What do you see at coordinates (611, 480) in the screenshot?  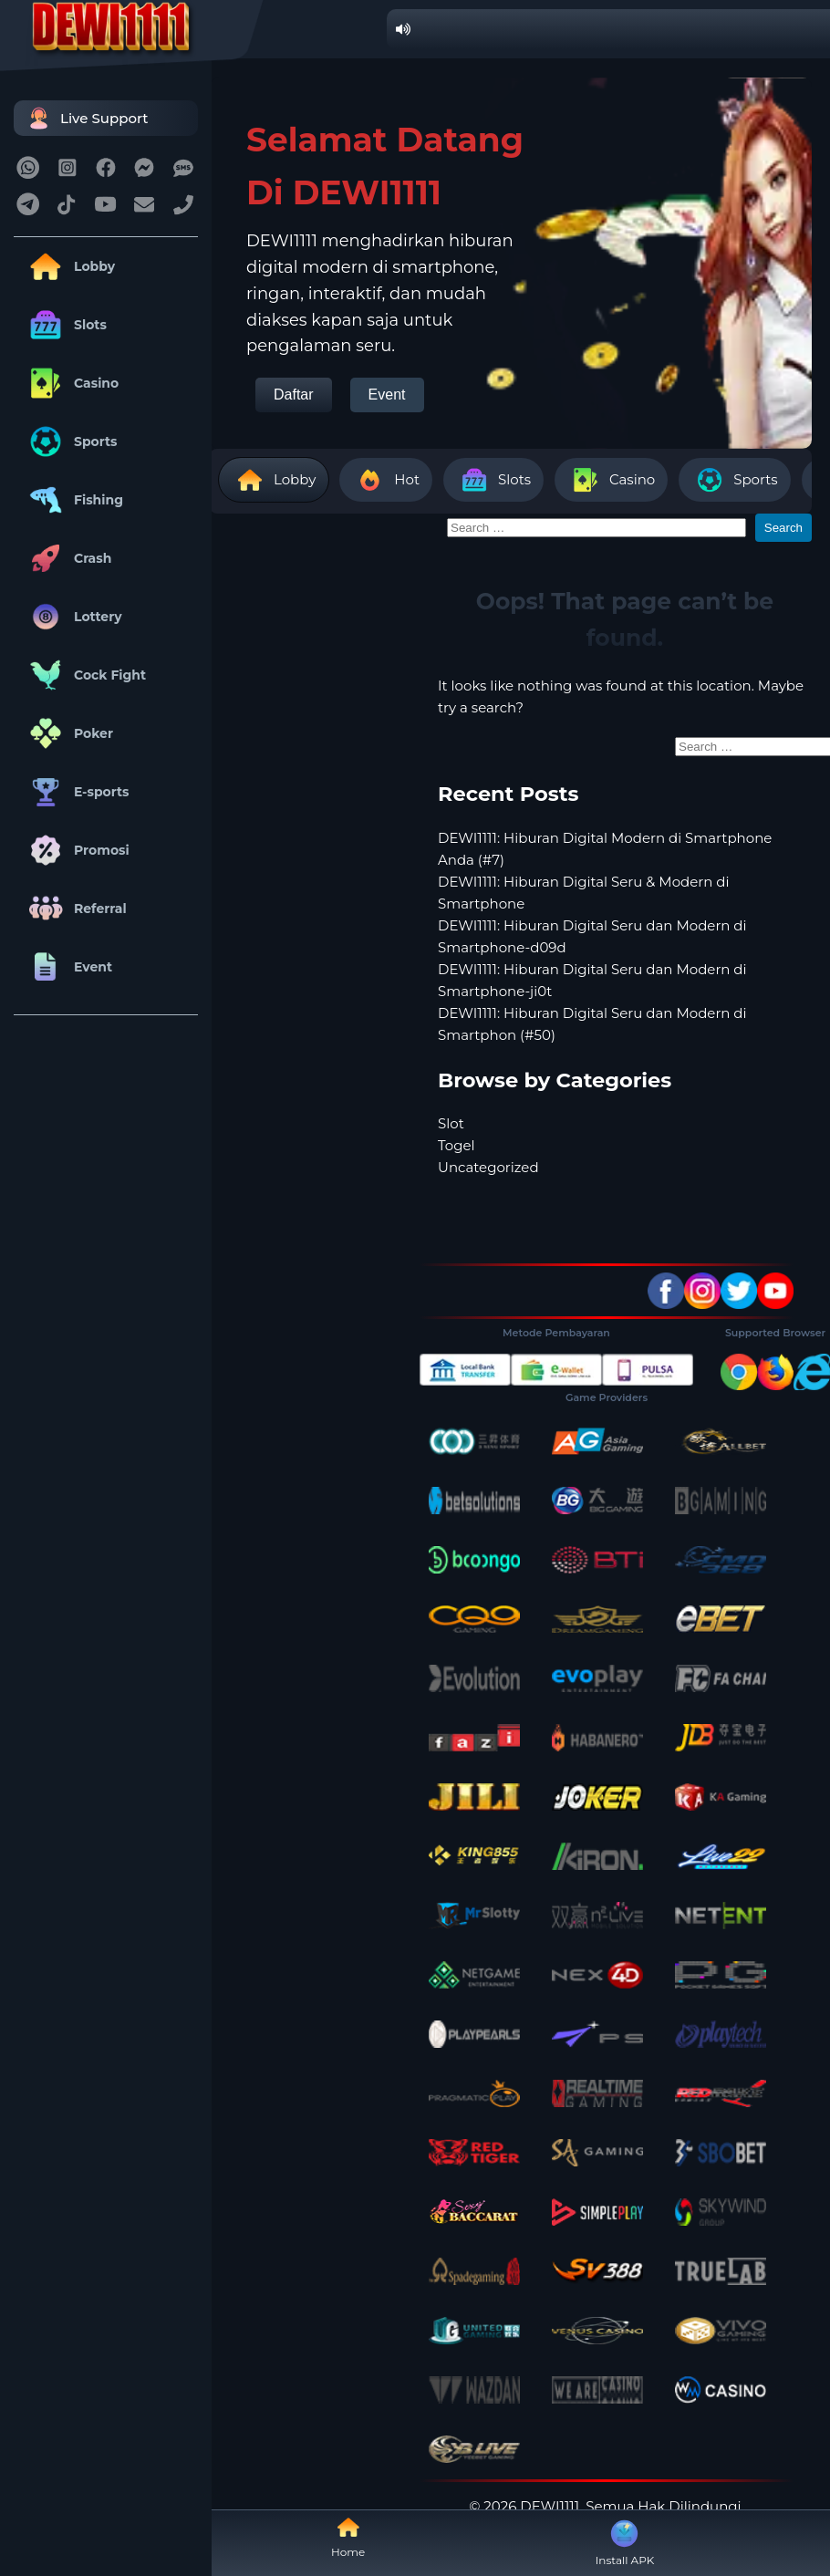 I see `Casino [tab]` at bounding box center [611, 480].